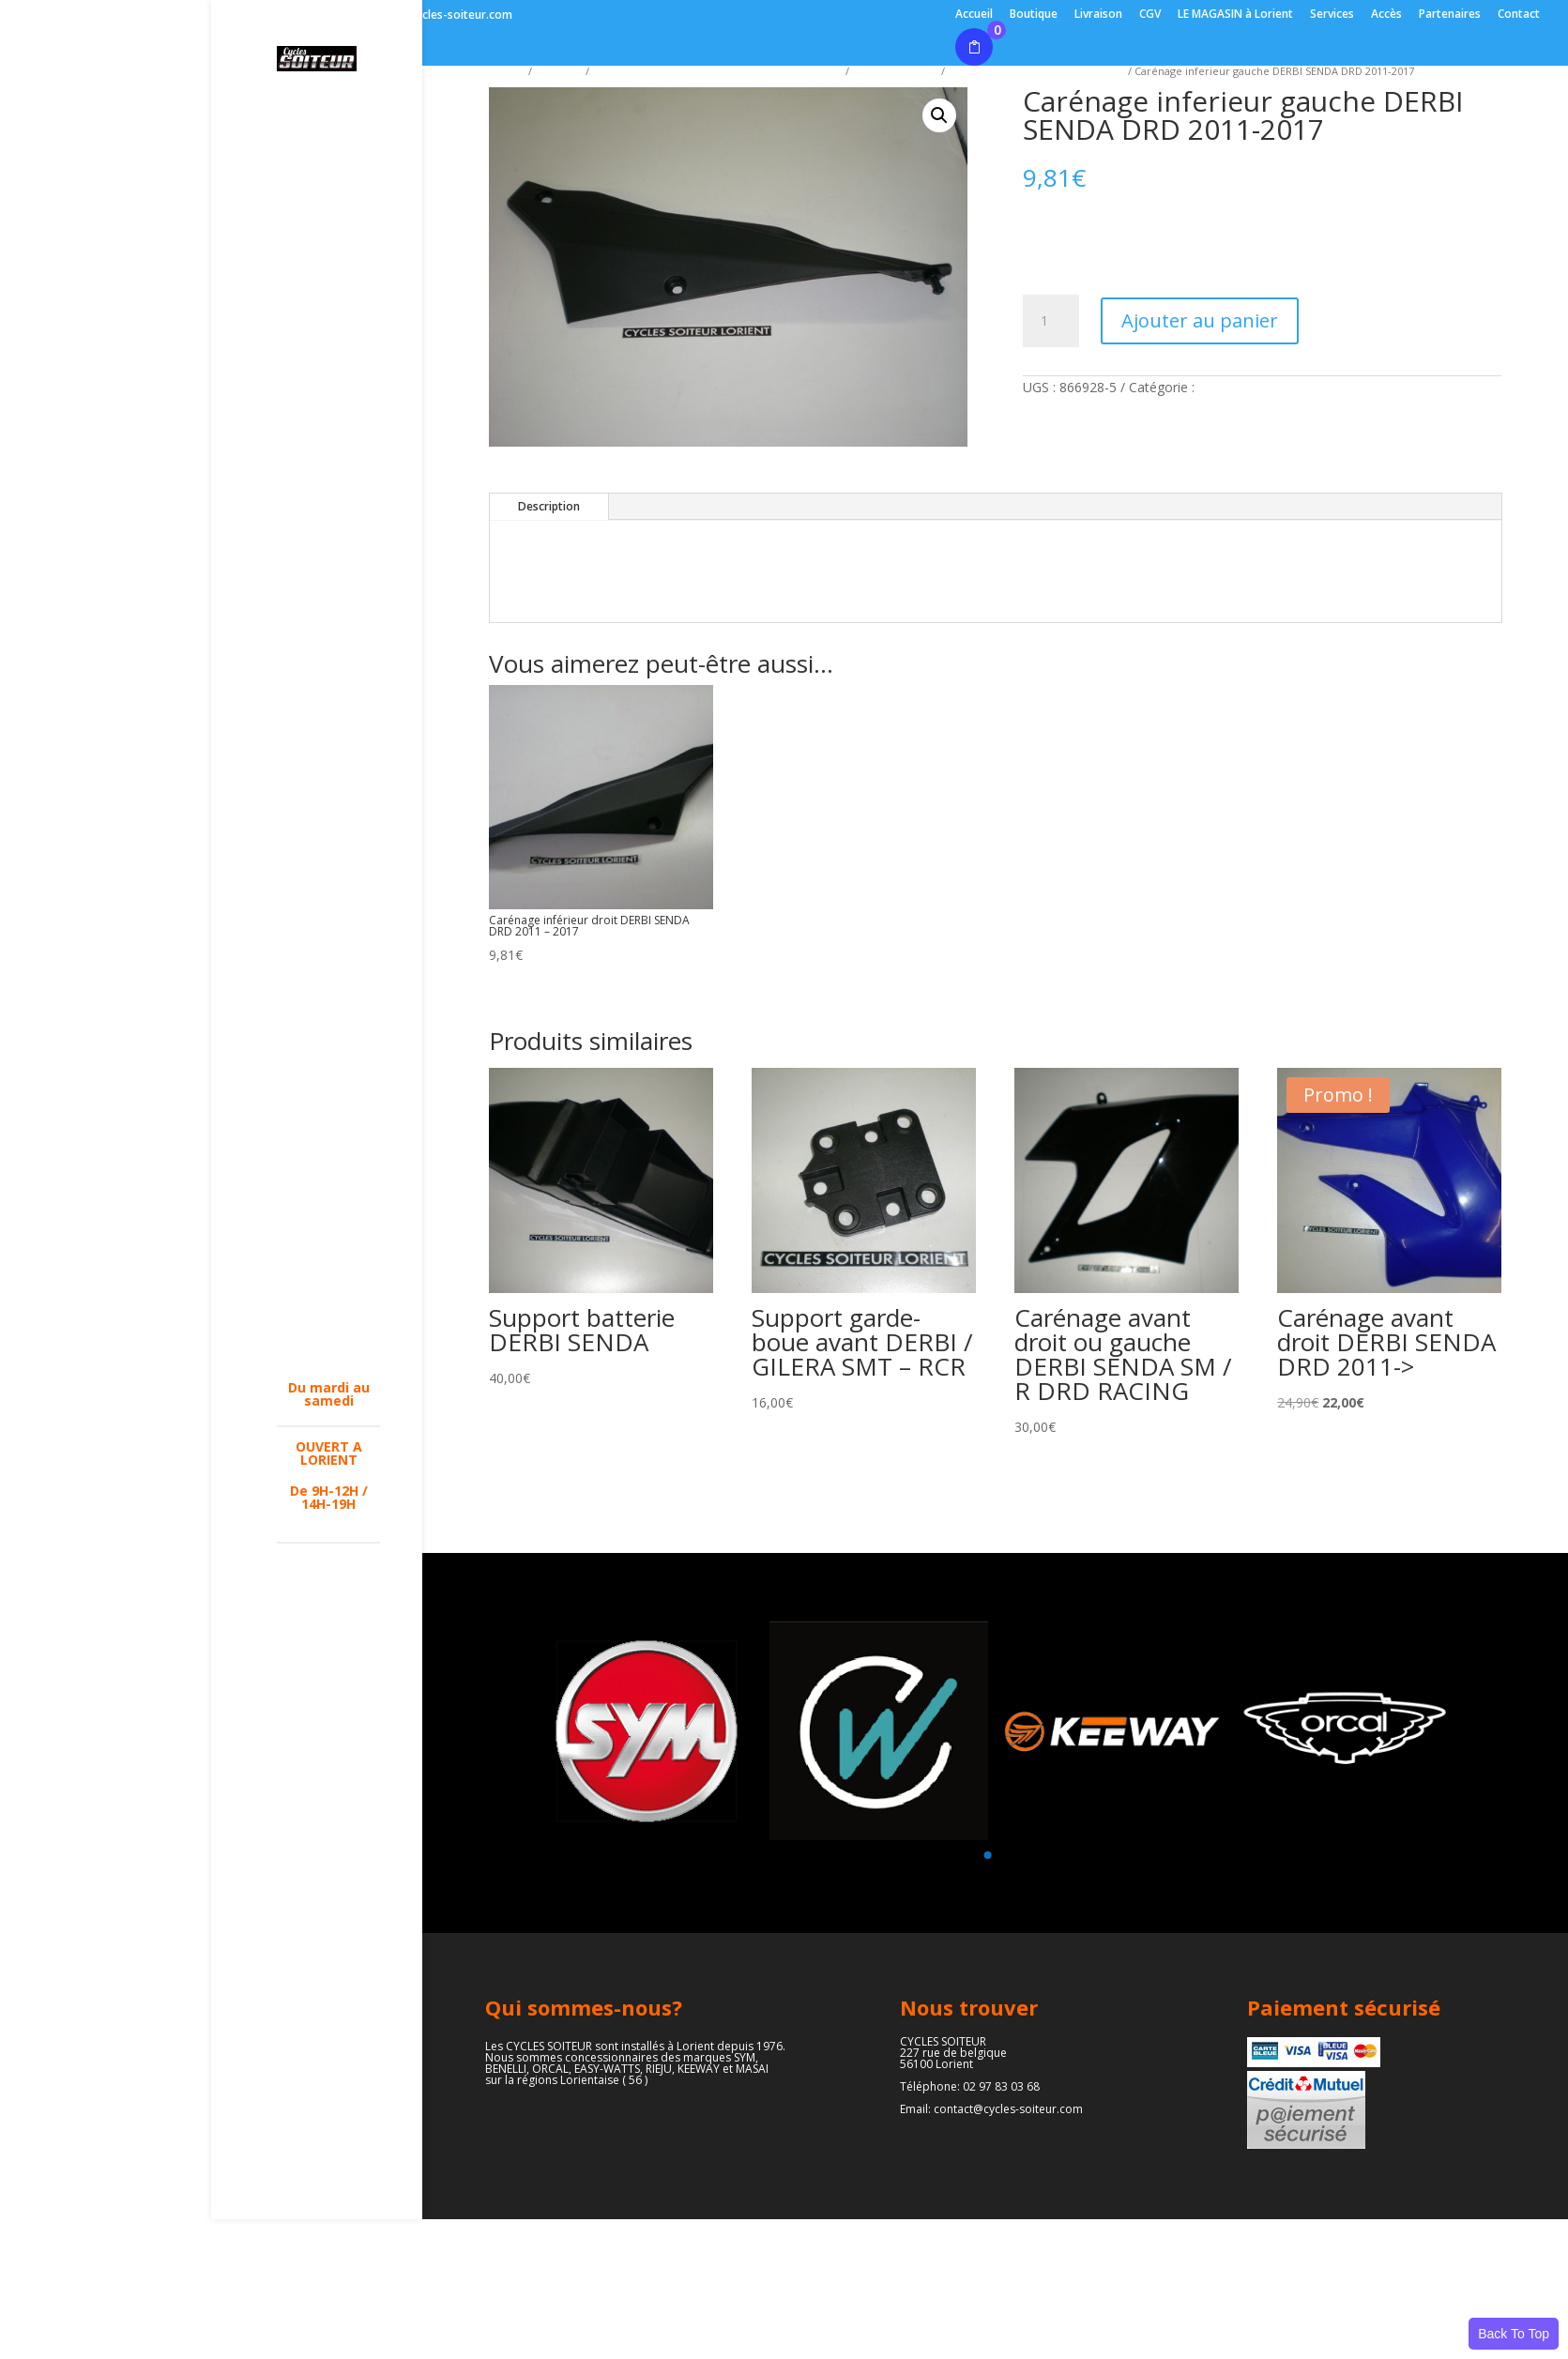  Describe the element at coordinates (1034, 15) in the screenshot. I see `Boutique` at that location.